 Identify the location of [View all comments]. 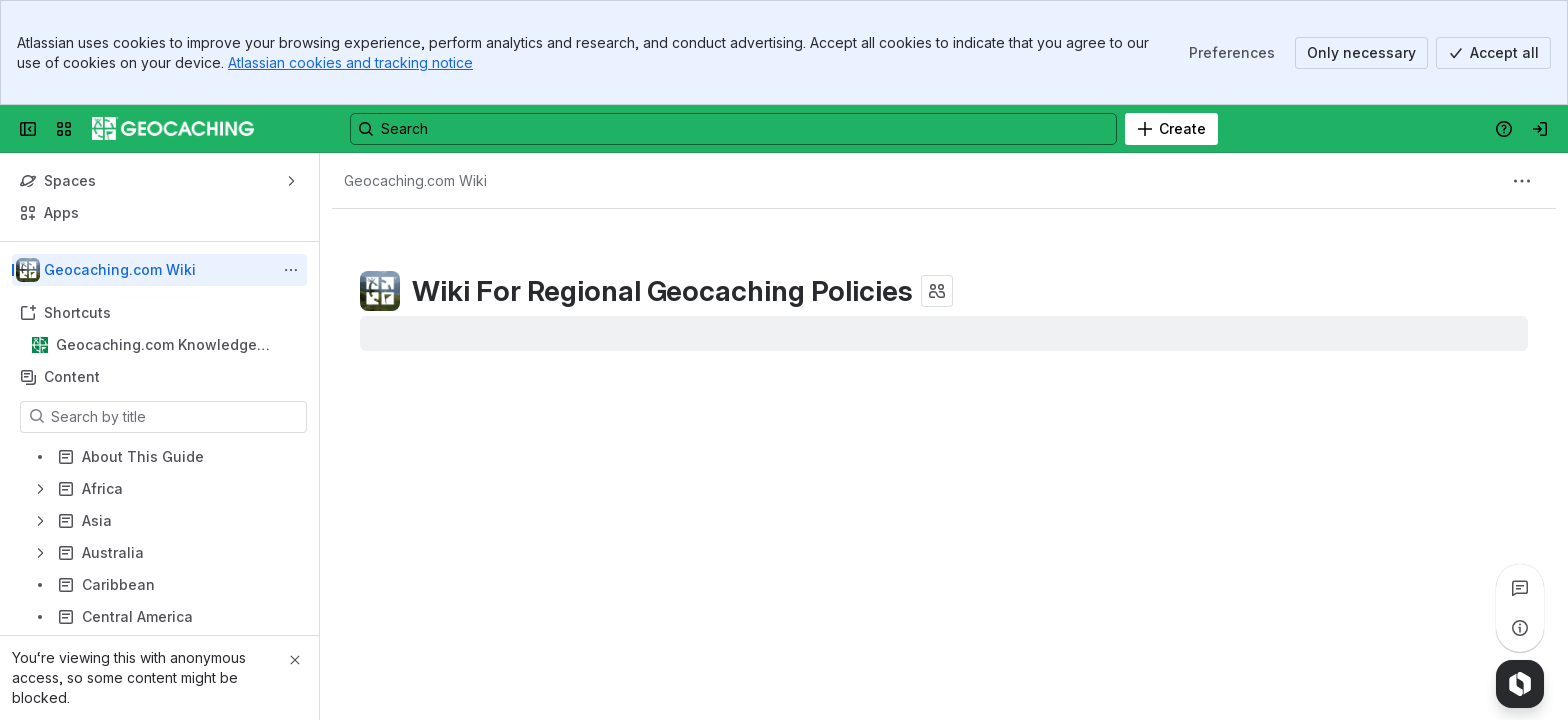
(1520, 588).